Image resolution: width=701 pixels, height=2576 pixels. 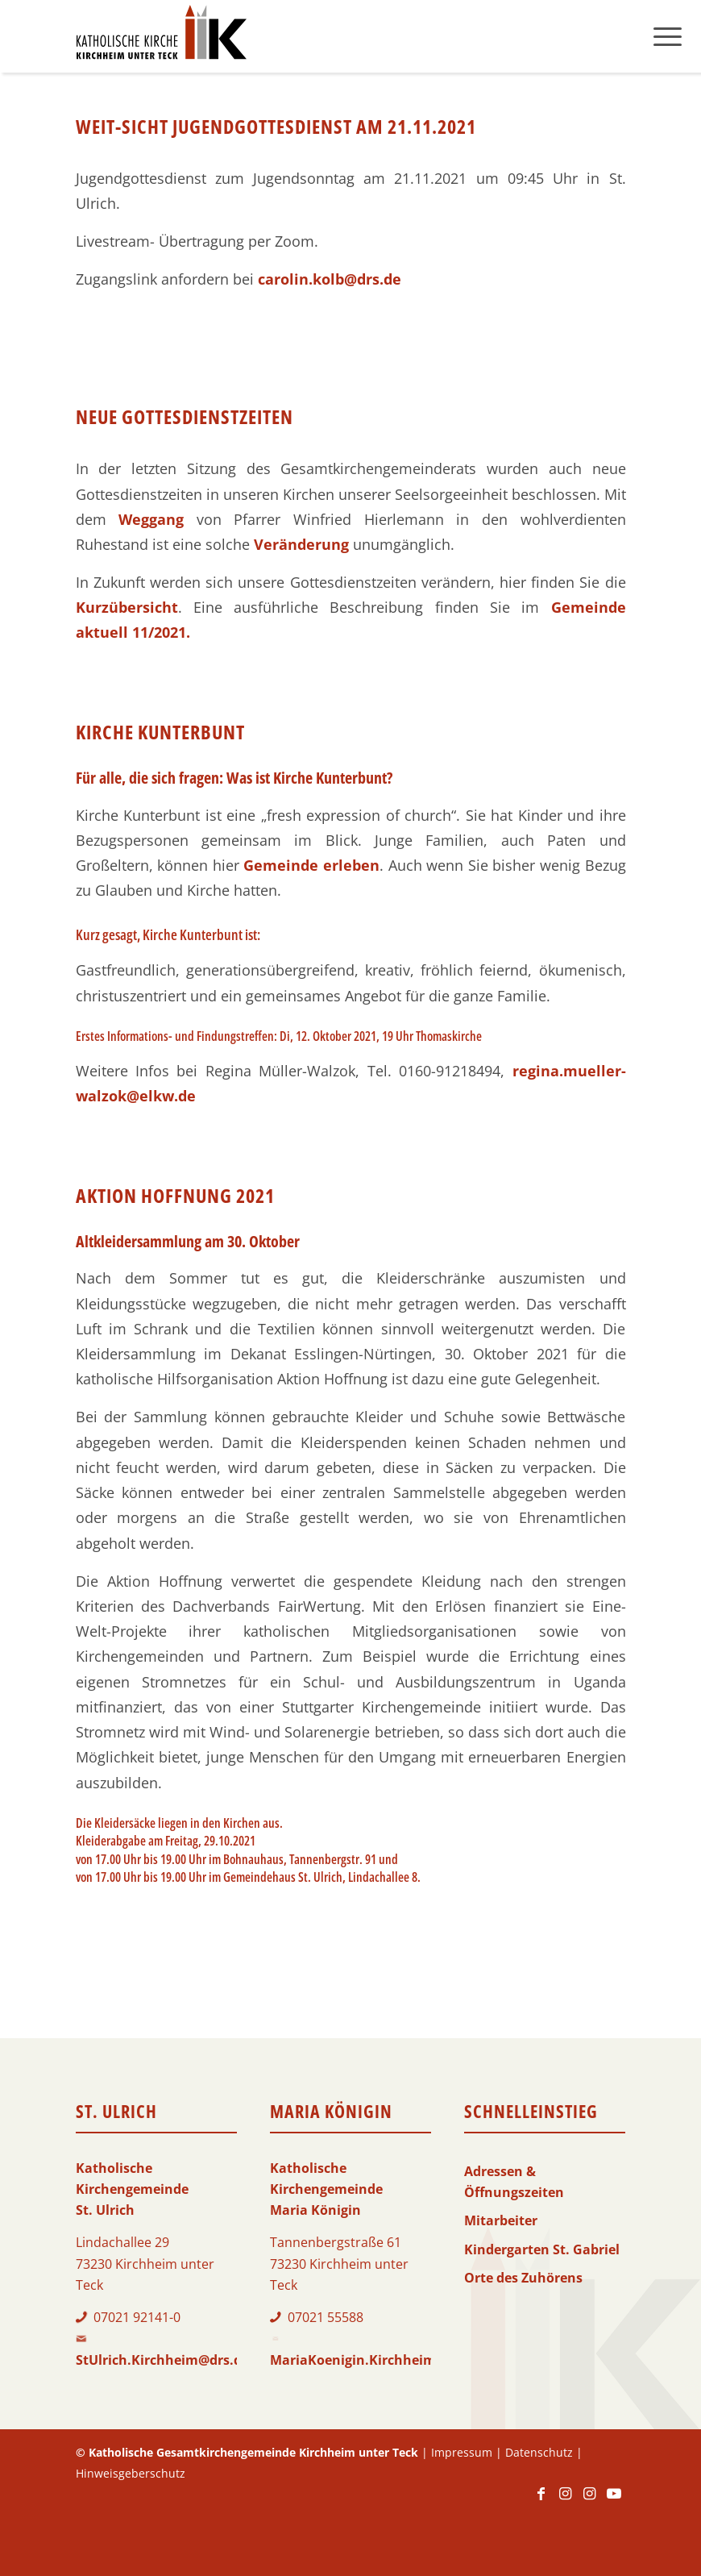 I want to click on [Link zu Youtube], so click(x=614, y=2501).